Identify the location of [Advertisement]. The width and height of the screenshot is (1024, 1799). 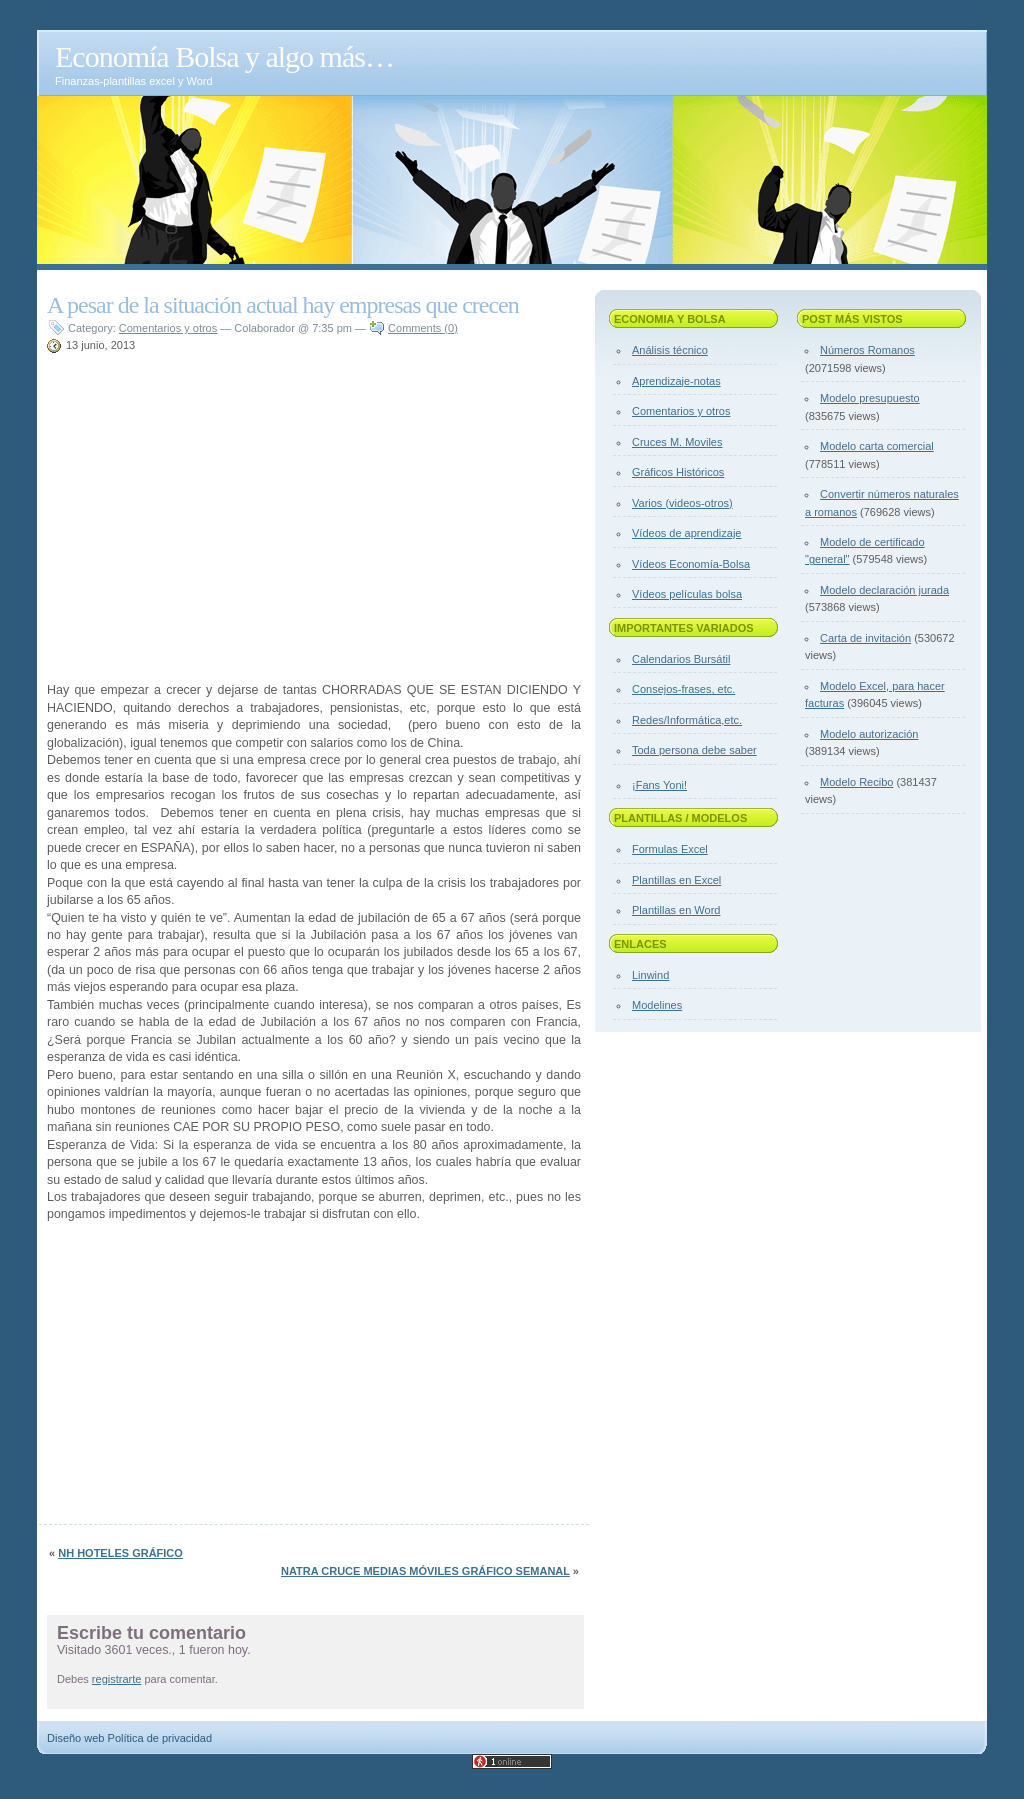
(281, 362).